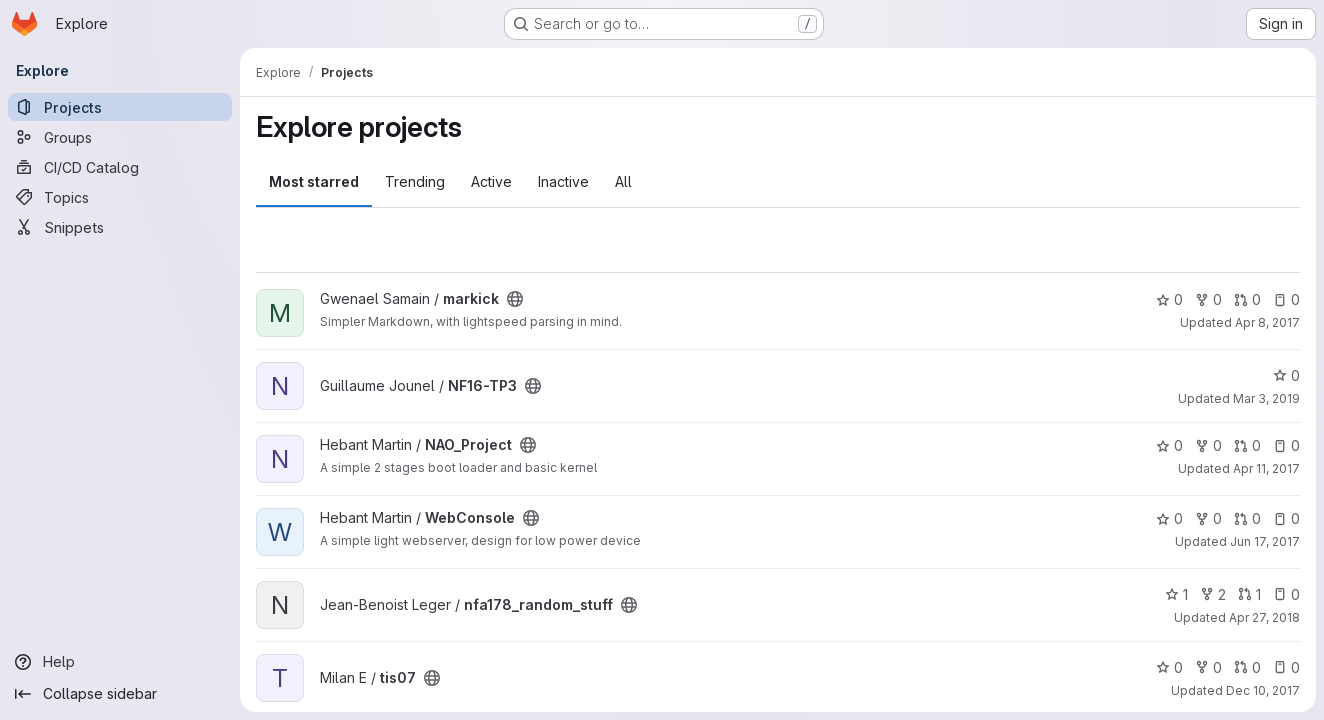 The width and height of the screenshot is (1324, 720). Describe the element at coordinates (120, 107) in the screenshot. I see `[Projects]` at that location.